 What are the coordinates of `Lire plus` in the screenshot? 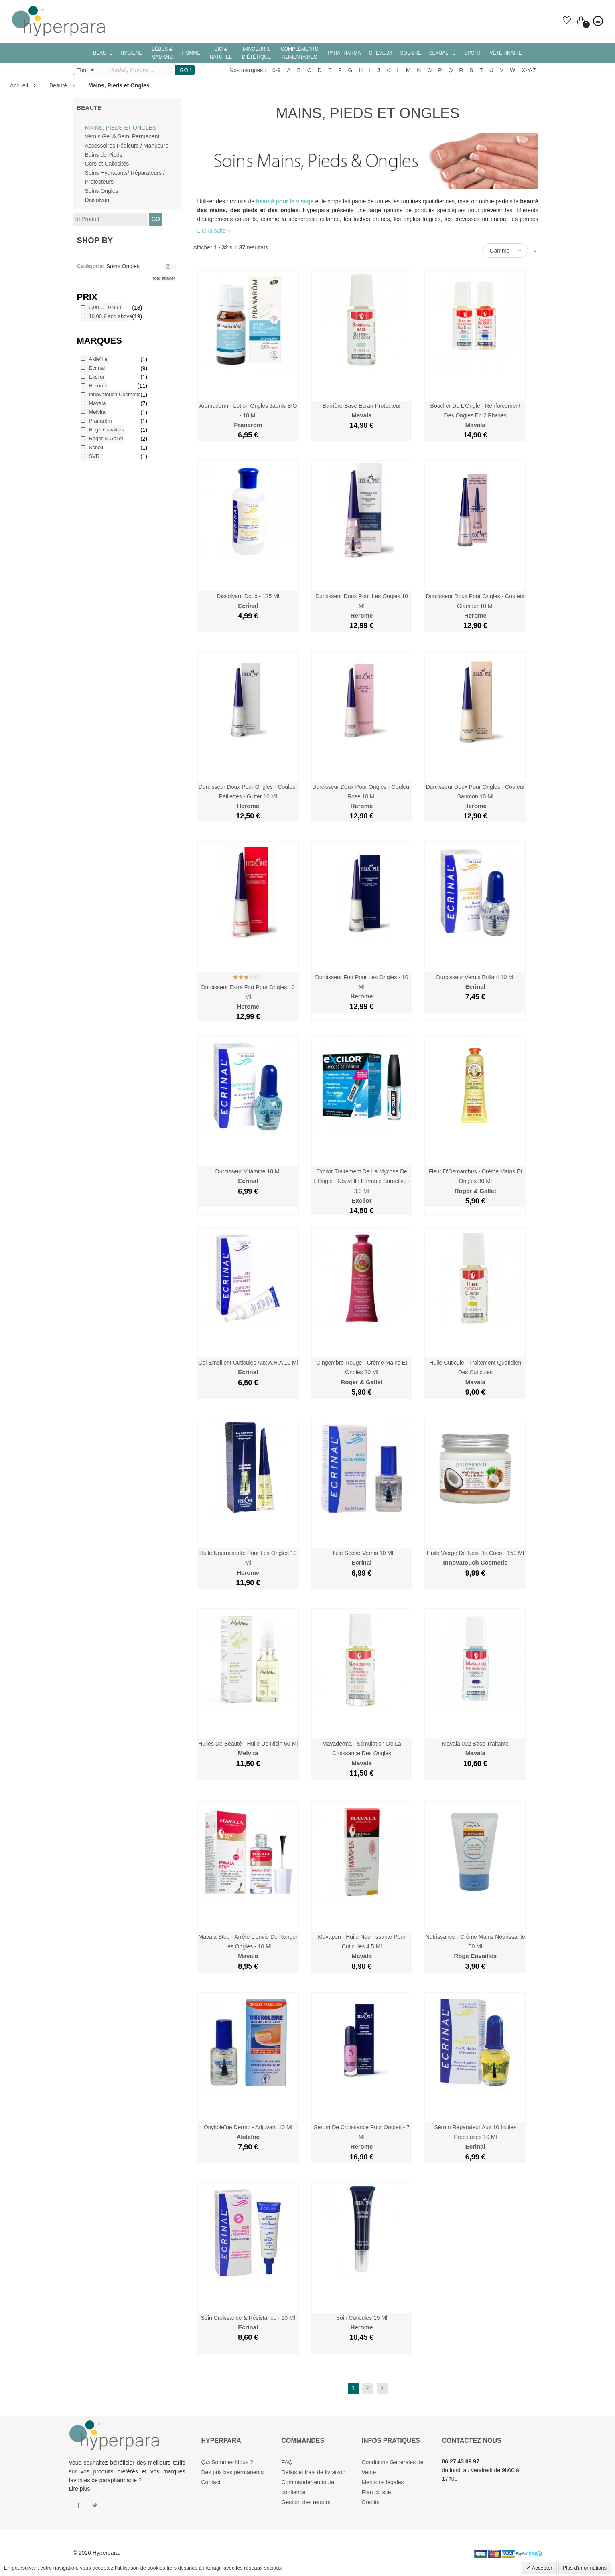 It's located at (79, 2488).